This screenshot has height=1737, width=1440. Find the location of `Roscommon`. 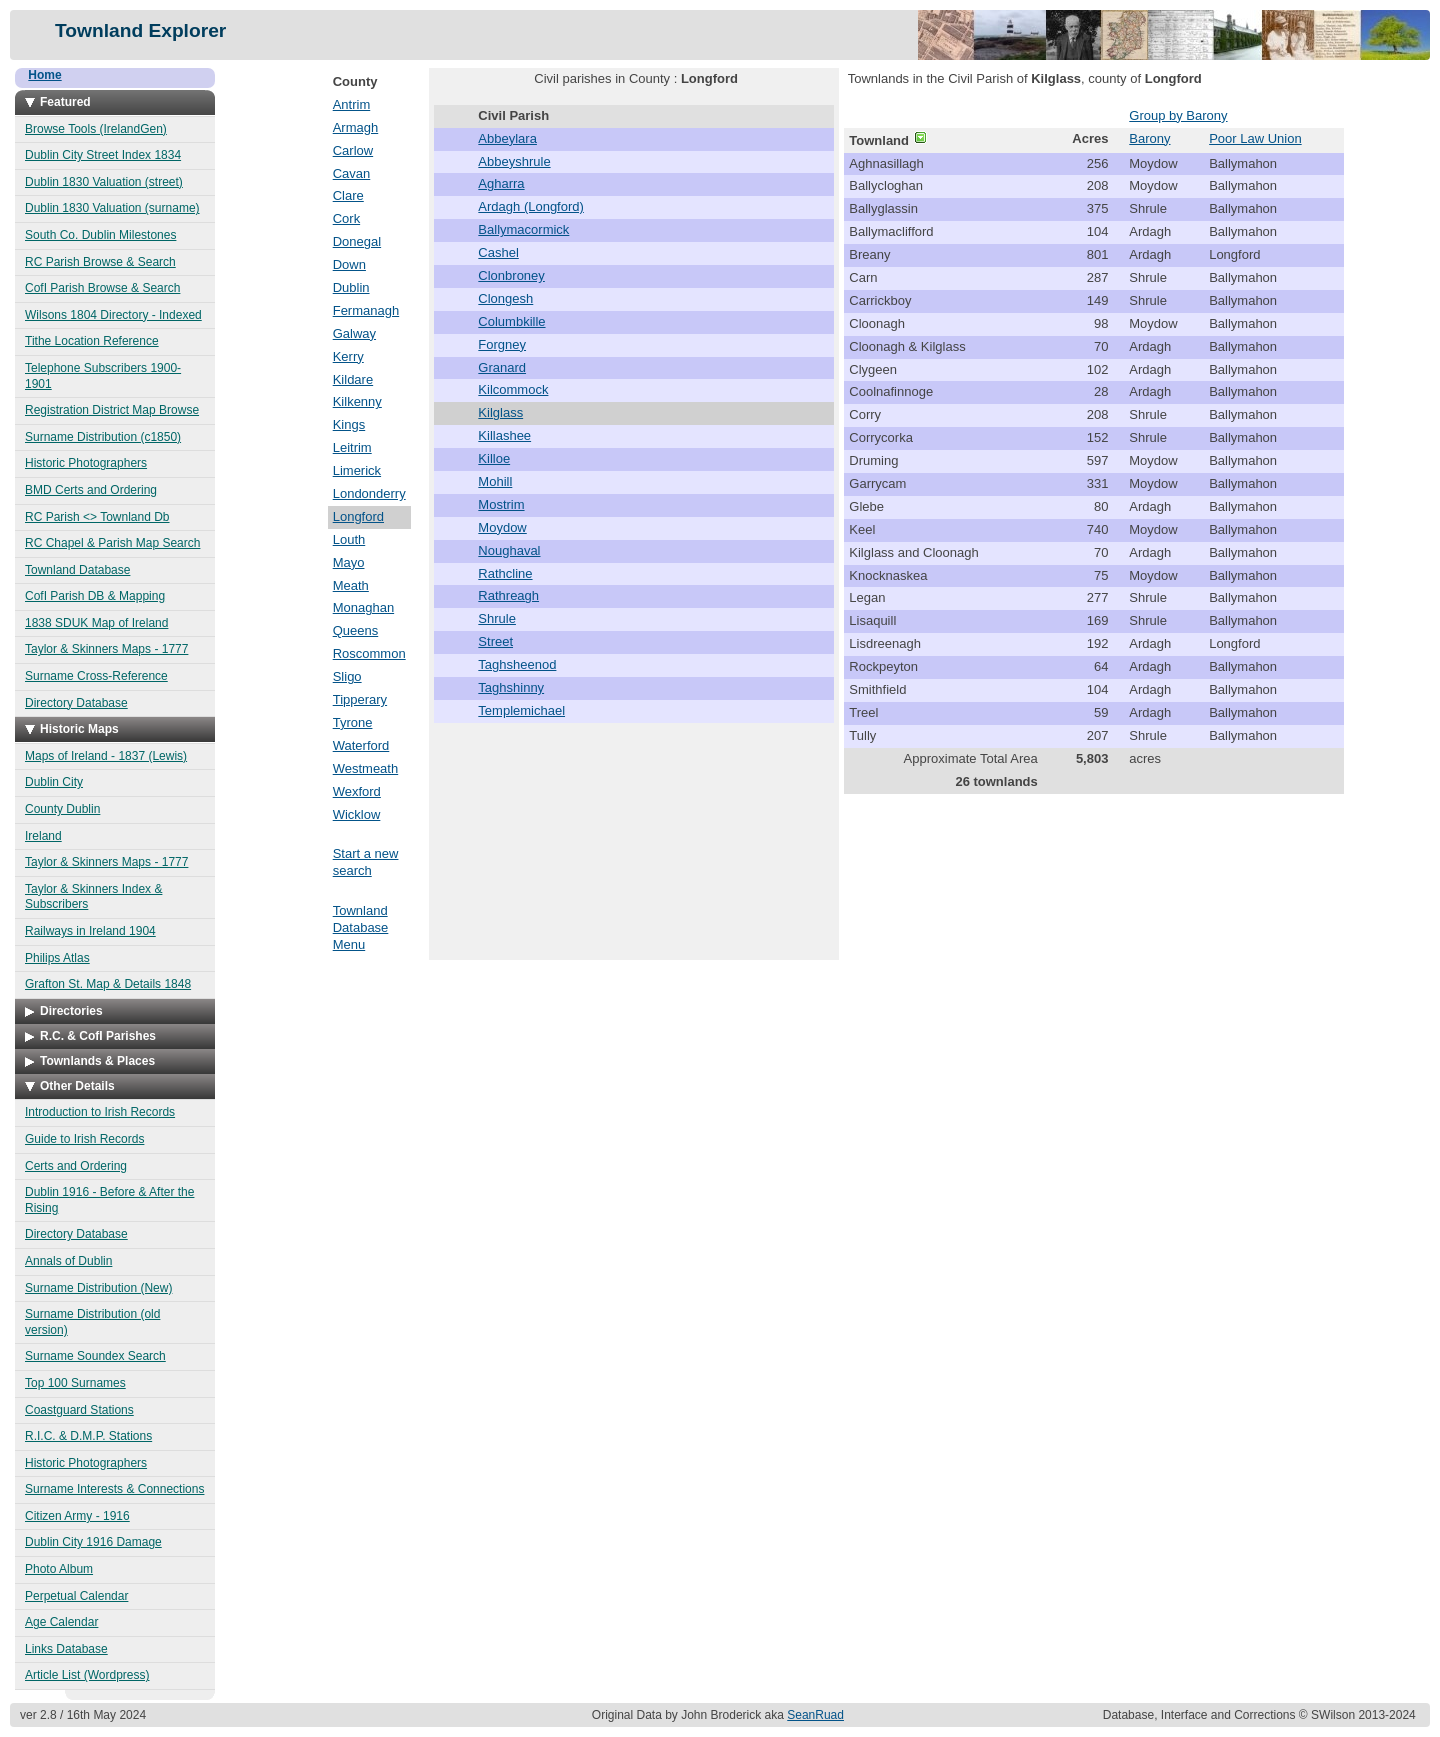

Roscommon is located at coordinates (369, 653).